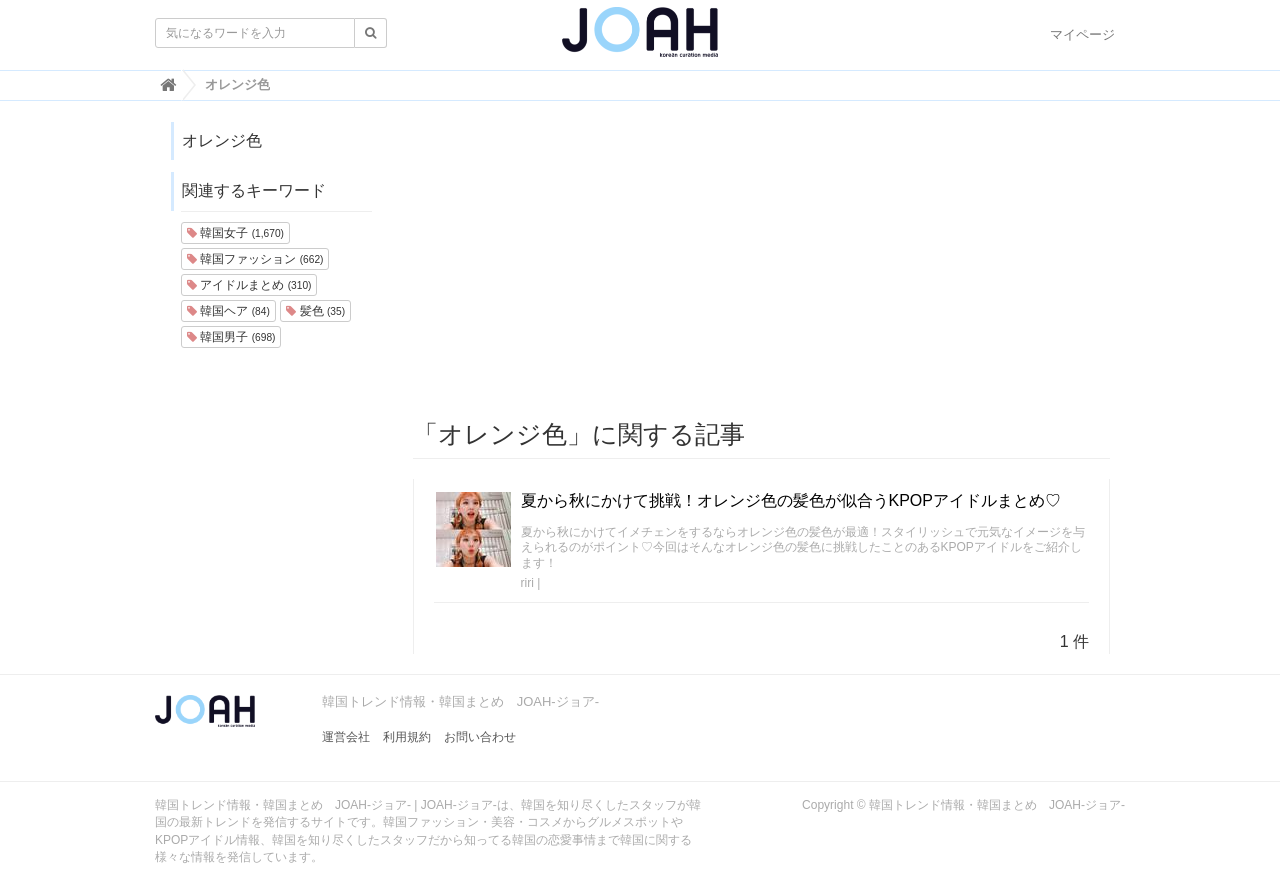 The image size is (1280, 886). What do you see at coordinates (527, 583) in the screenshot?
I see `riri` at bounding box center [527, 583].